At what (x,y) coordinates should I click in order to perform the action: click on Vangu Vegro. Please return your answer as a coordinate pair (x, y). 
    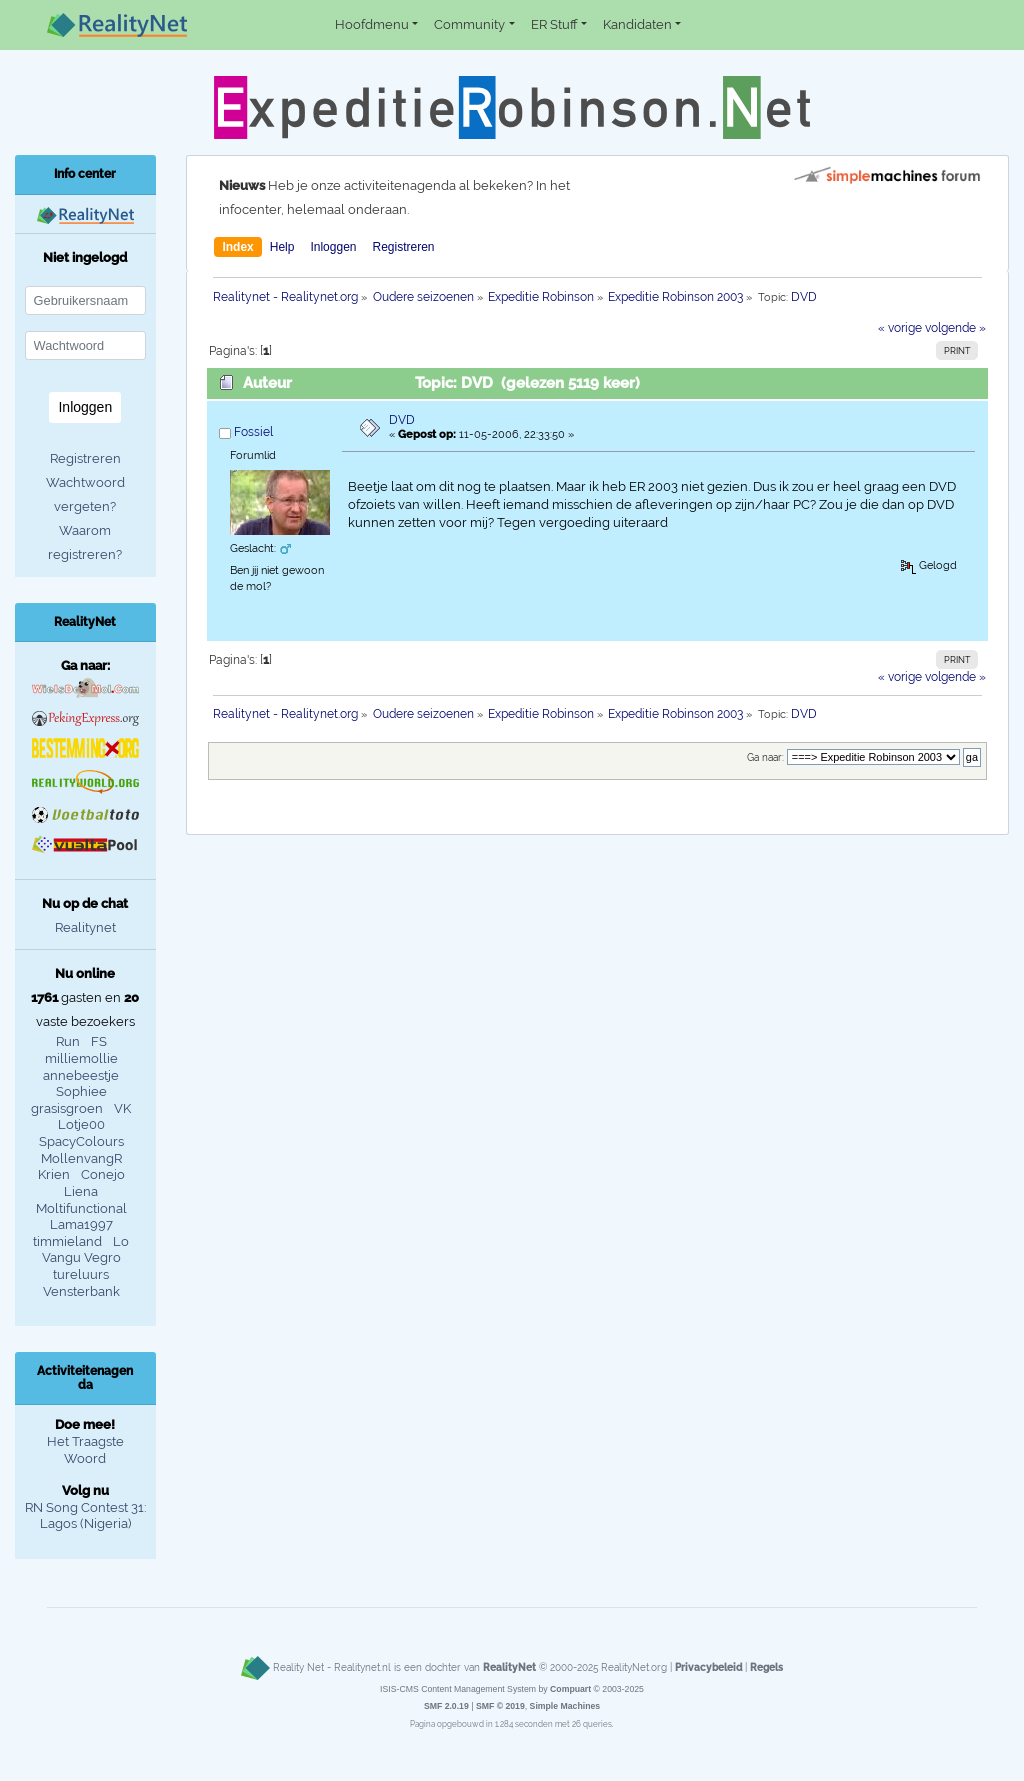
    Looking at the image, I should click on (81, 1257).